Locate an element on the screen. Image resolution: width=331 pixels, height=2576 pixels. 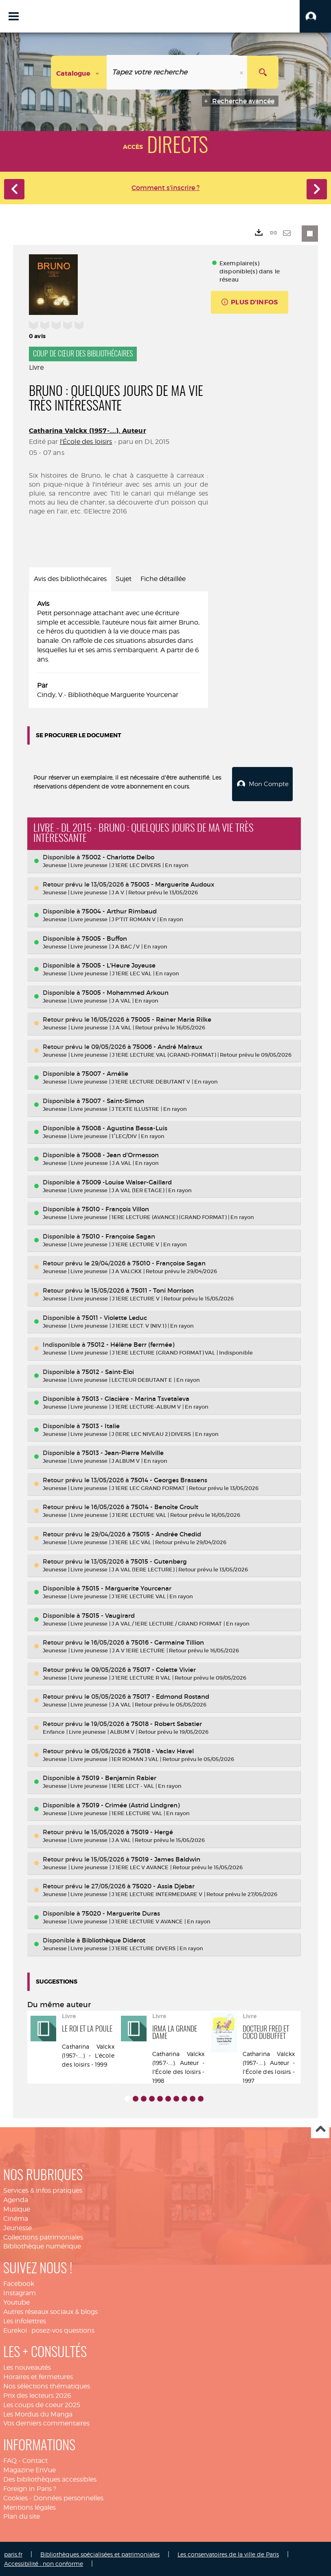
Services & infos pratiques is located at coordinates (42, 2190).